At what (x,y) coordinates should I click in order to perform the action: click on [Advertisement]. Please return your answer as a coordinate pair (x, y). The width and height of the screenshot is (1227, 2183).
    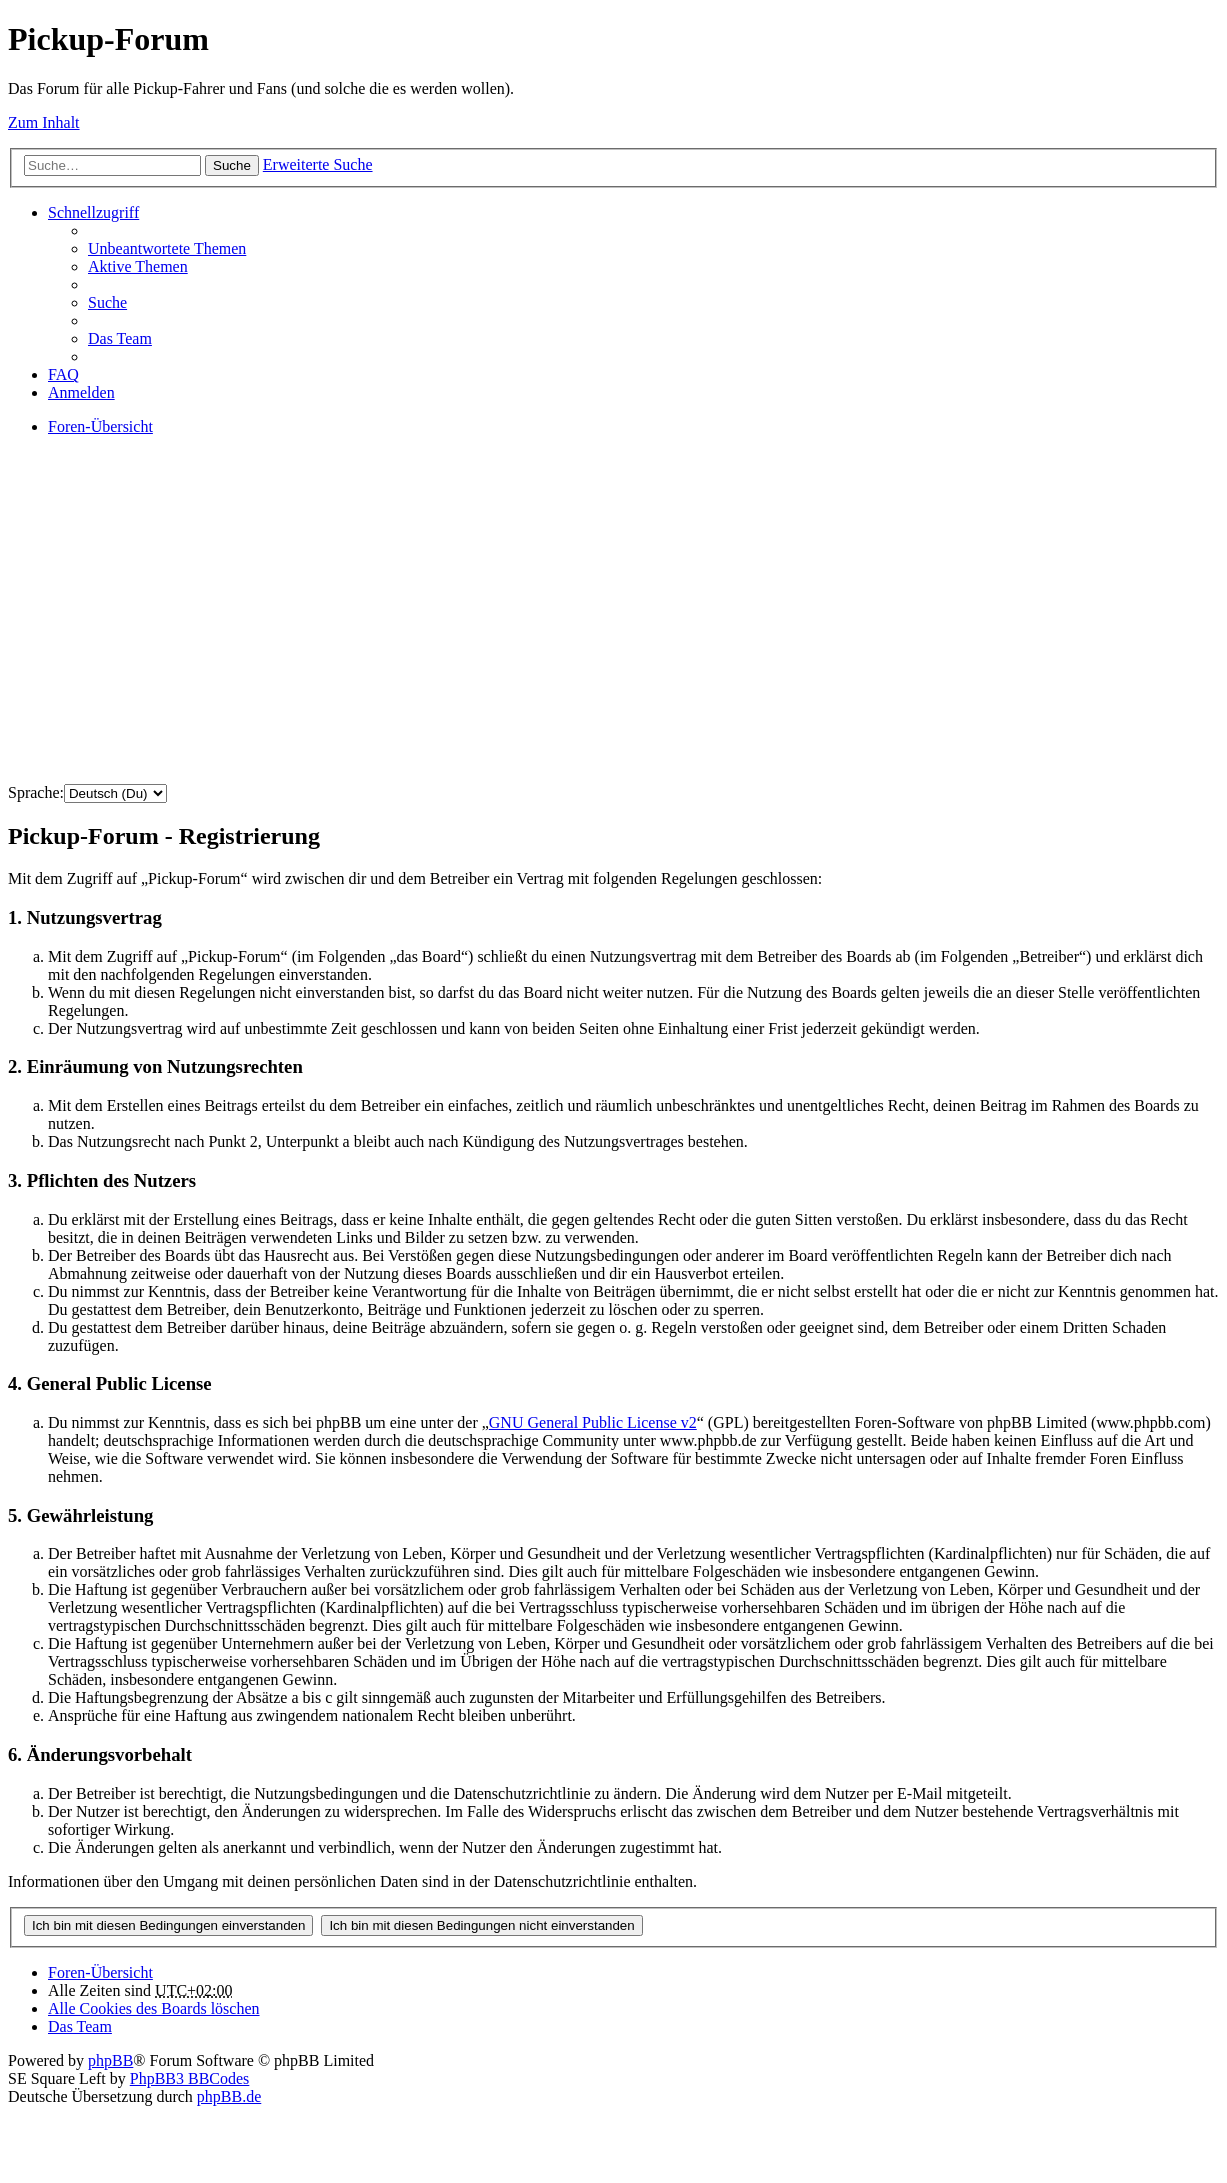
    Looking at the image, I should click on (608, 628).